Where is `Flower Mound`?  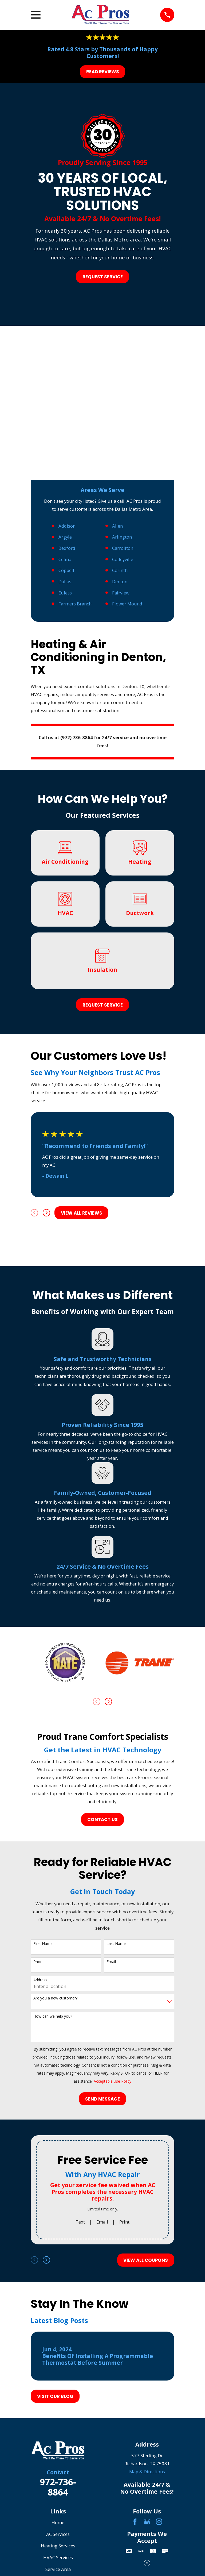 Flower Mound is located at coordinates (127, 604).